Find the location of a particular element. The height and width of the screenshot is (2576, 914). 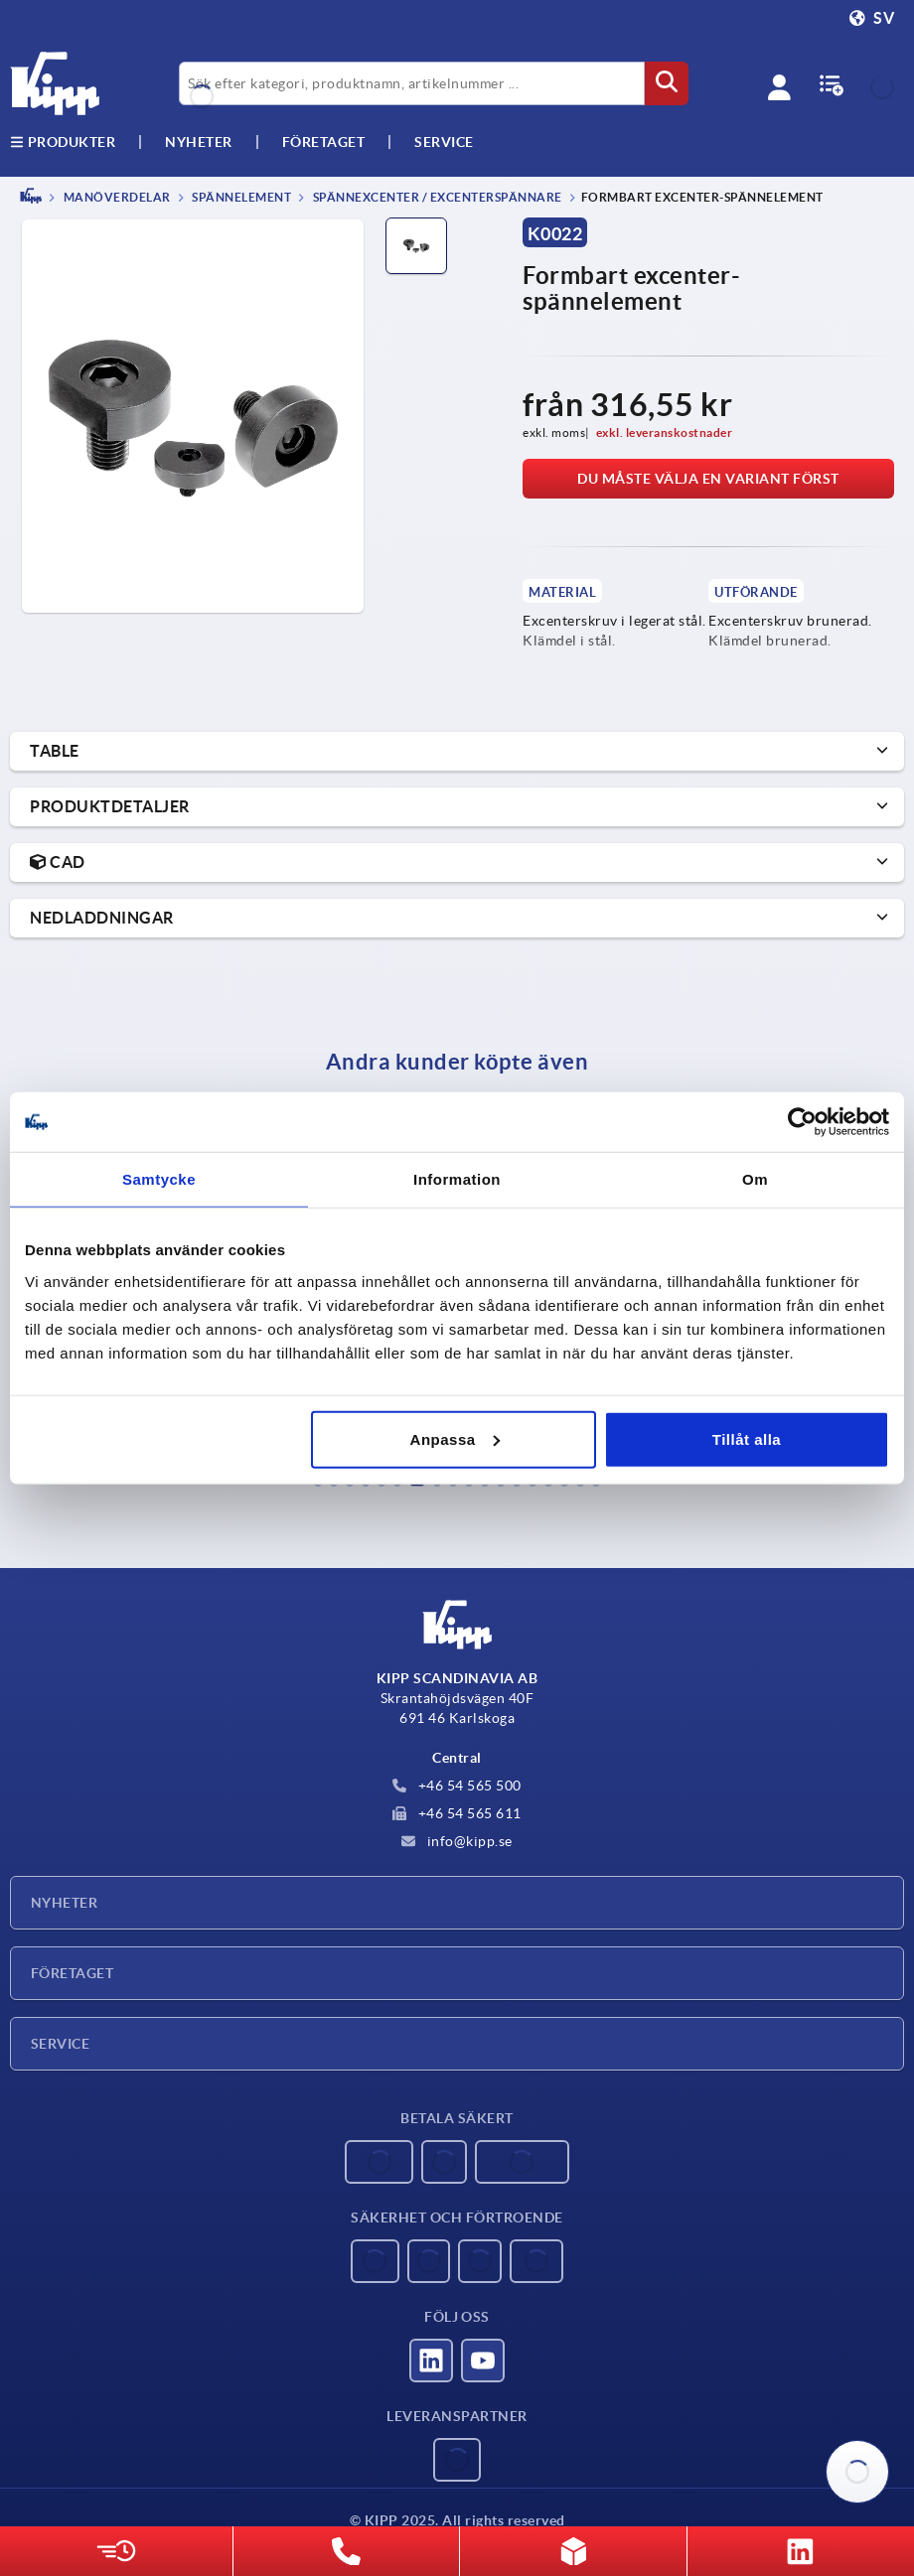

Tillåt alla is located at coordinates (746, 1438).